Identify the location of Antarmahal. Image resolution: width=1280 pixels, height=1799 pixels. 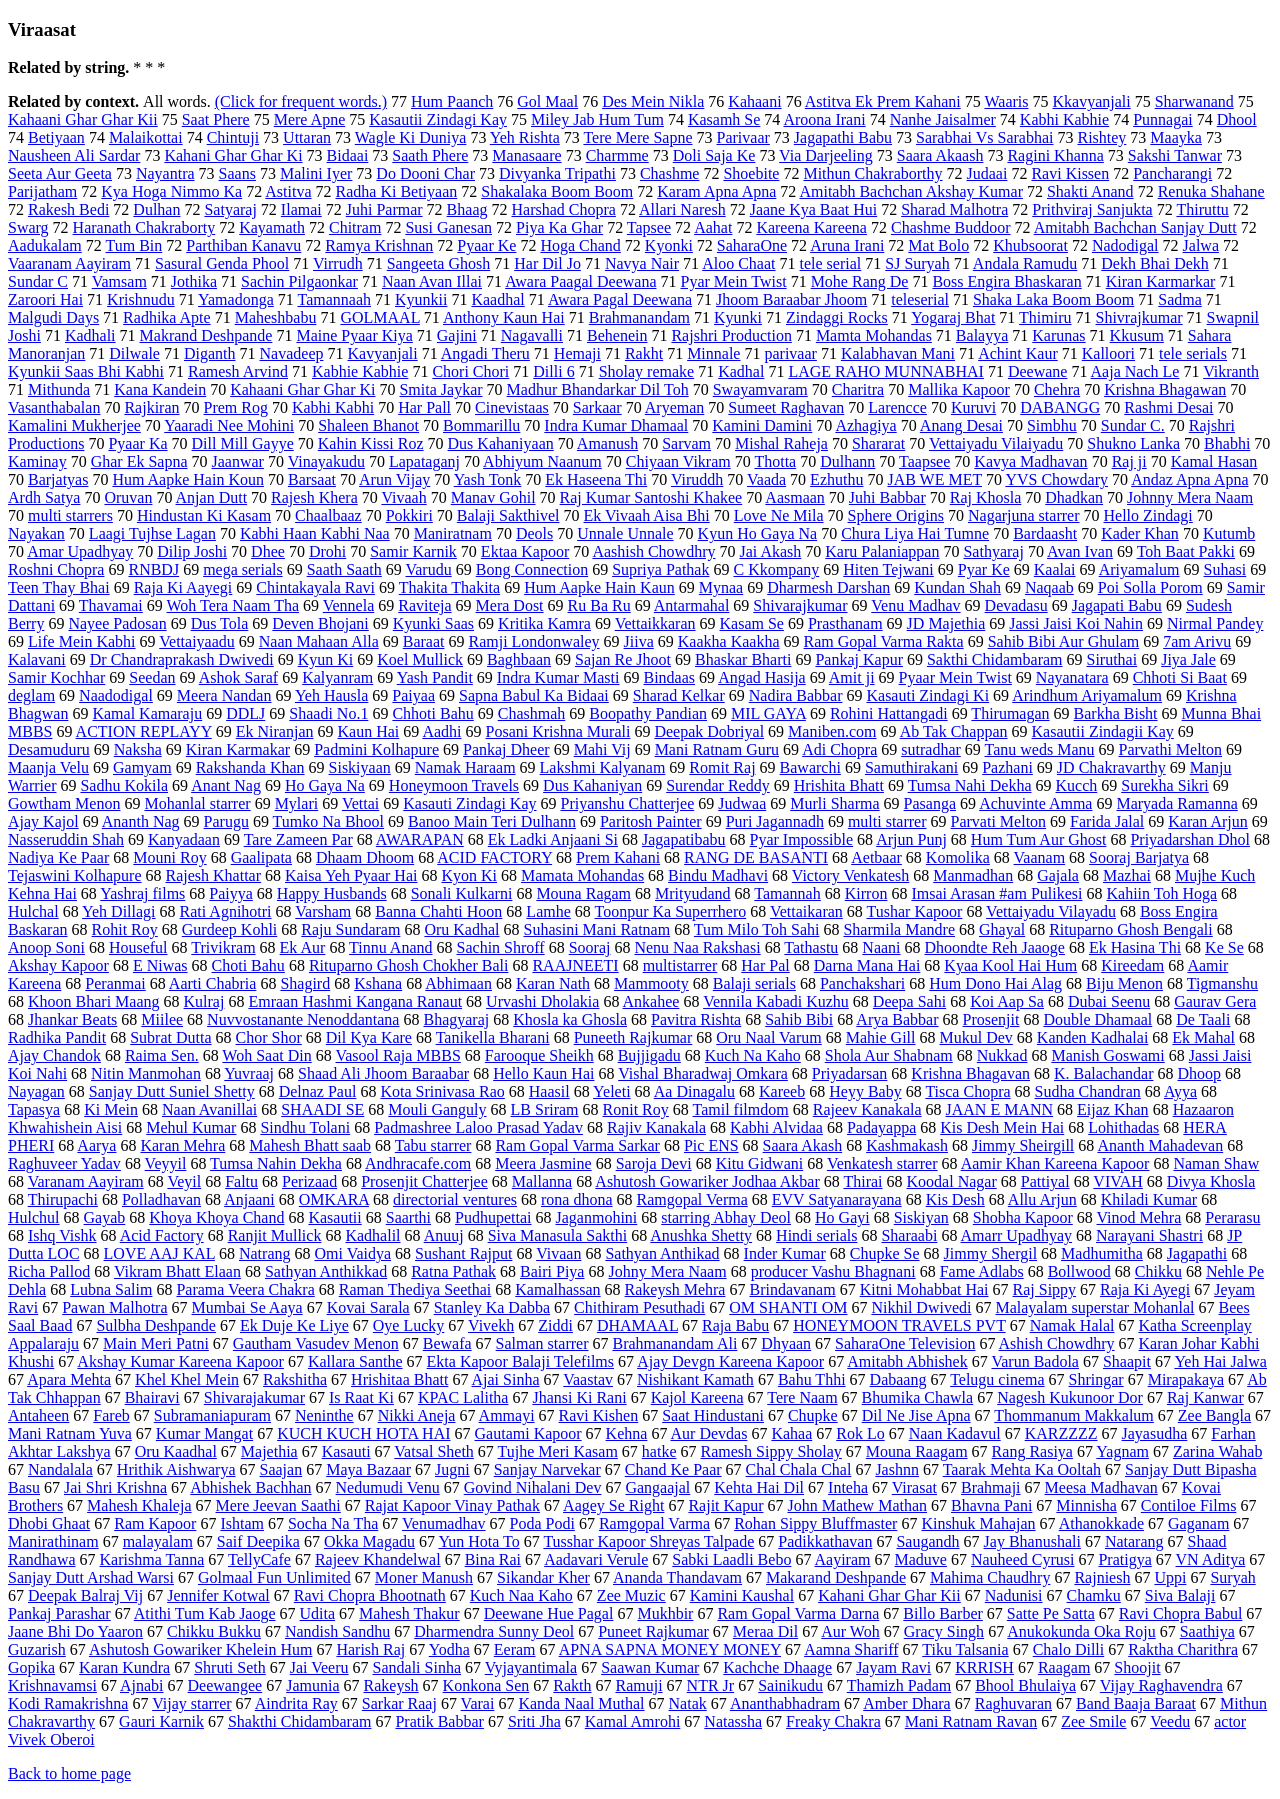
(692, 605).